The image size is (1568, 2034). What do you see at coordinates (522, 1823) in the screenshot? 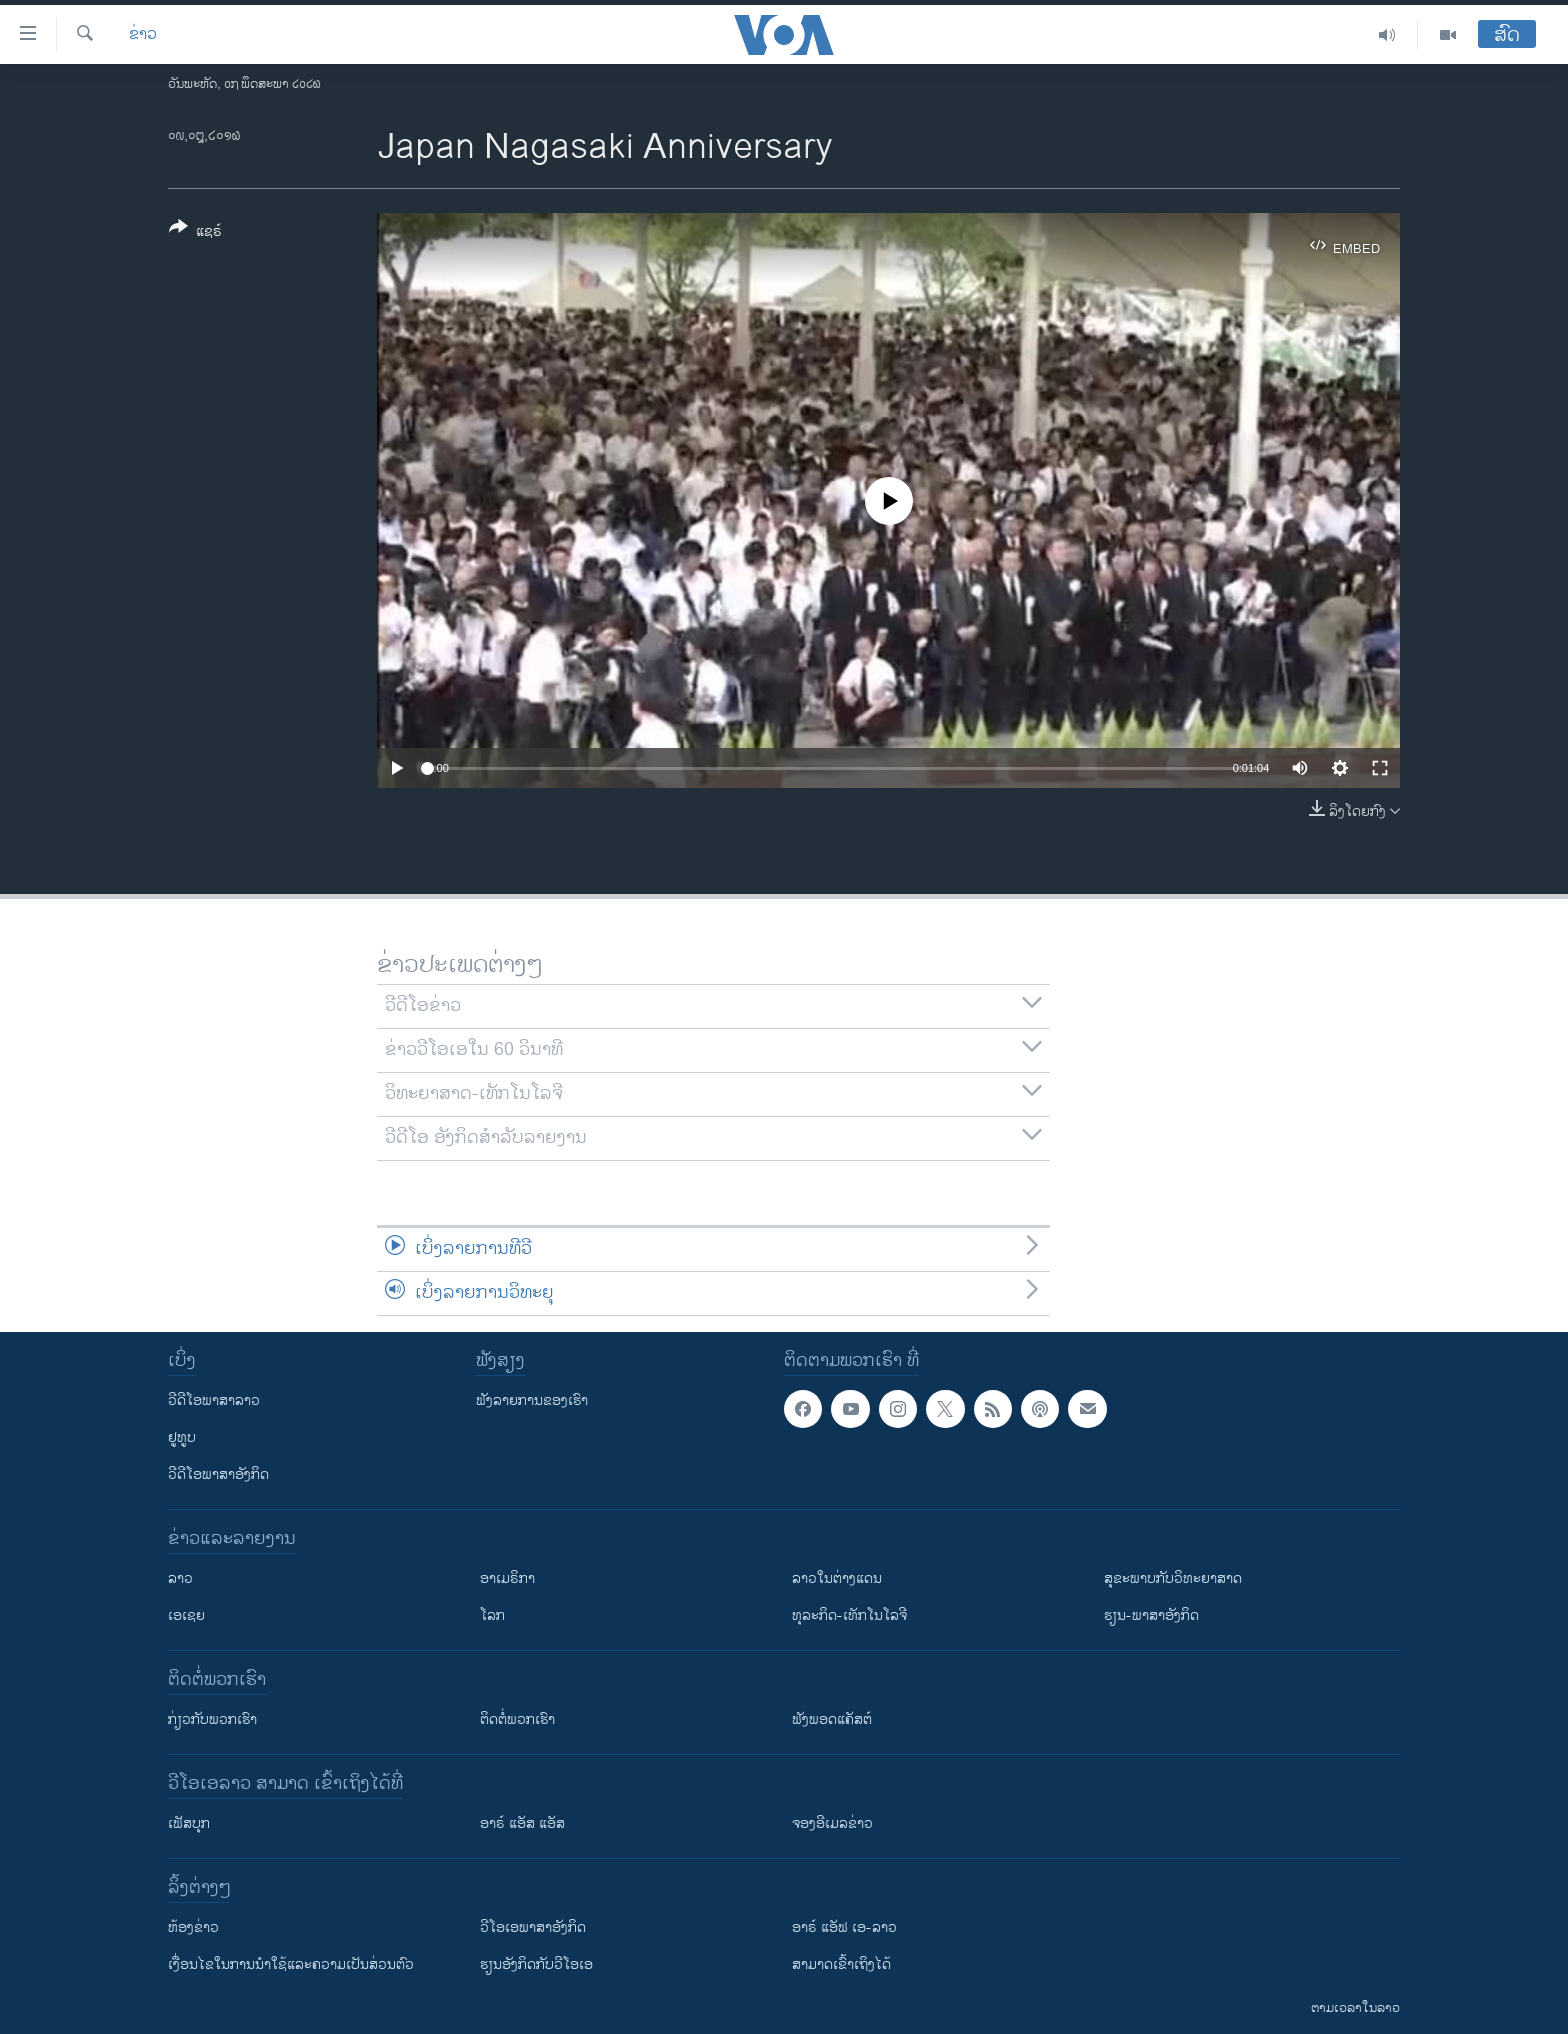
I see `ອາຣ໌ ແອັສ ແອັສ` at bounding box center [522, 1823].